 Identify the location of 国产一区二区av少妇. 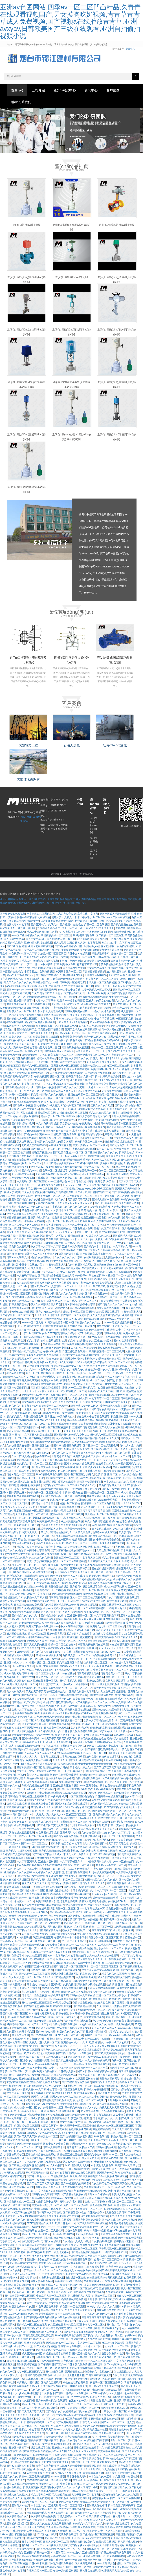
(95, 1036).